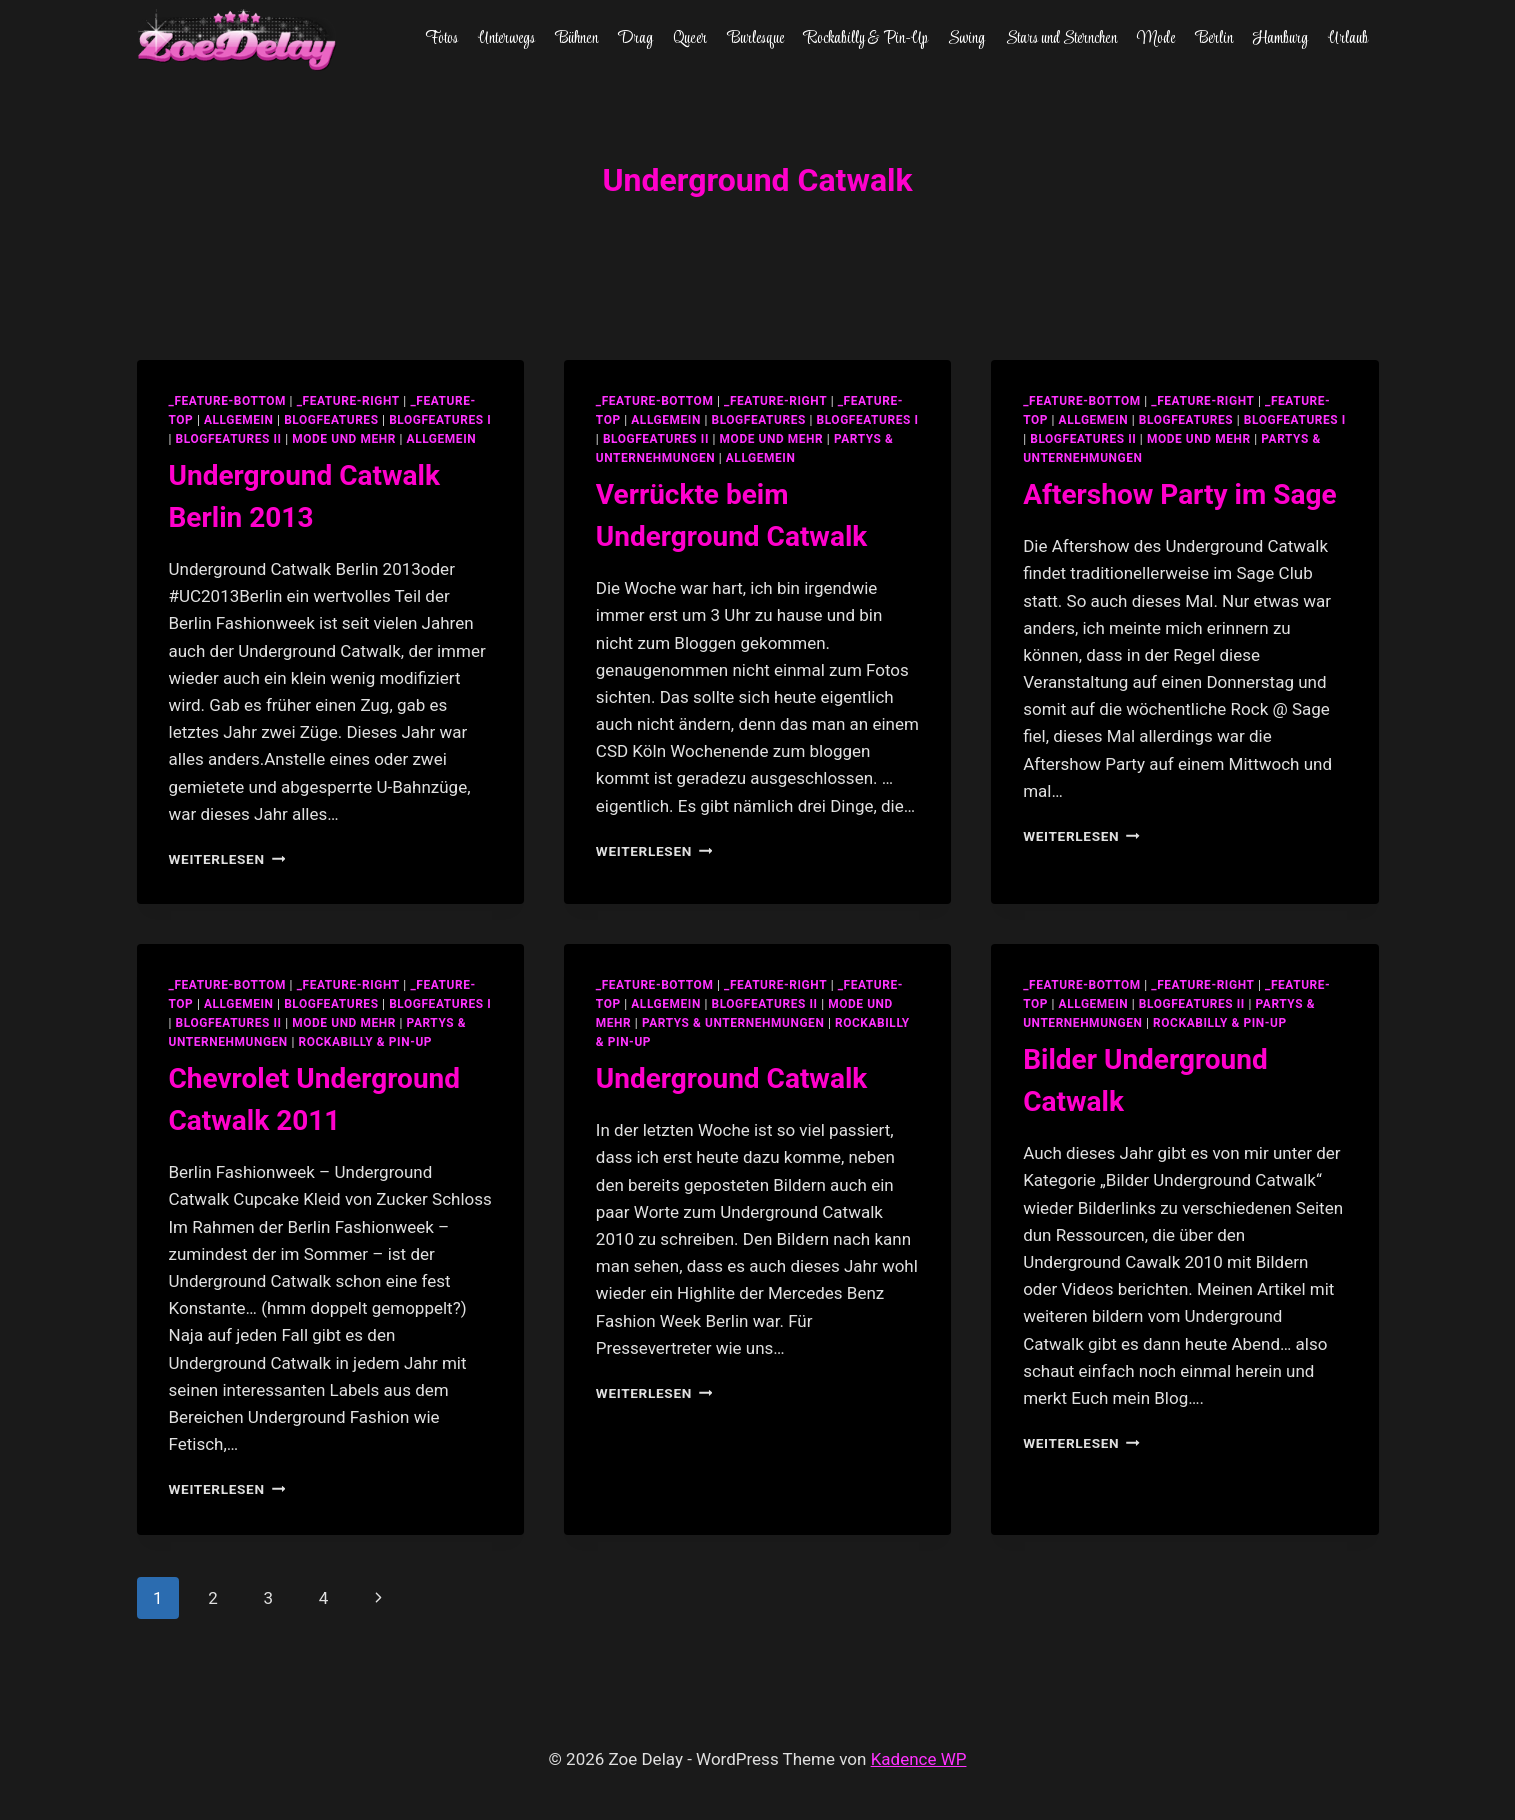  I want to click on Queer, so click(690, 39).